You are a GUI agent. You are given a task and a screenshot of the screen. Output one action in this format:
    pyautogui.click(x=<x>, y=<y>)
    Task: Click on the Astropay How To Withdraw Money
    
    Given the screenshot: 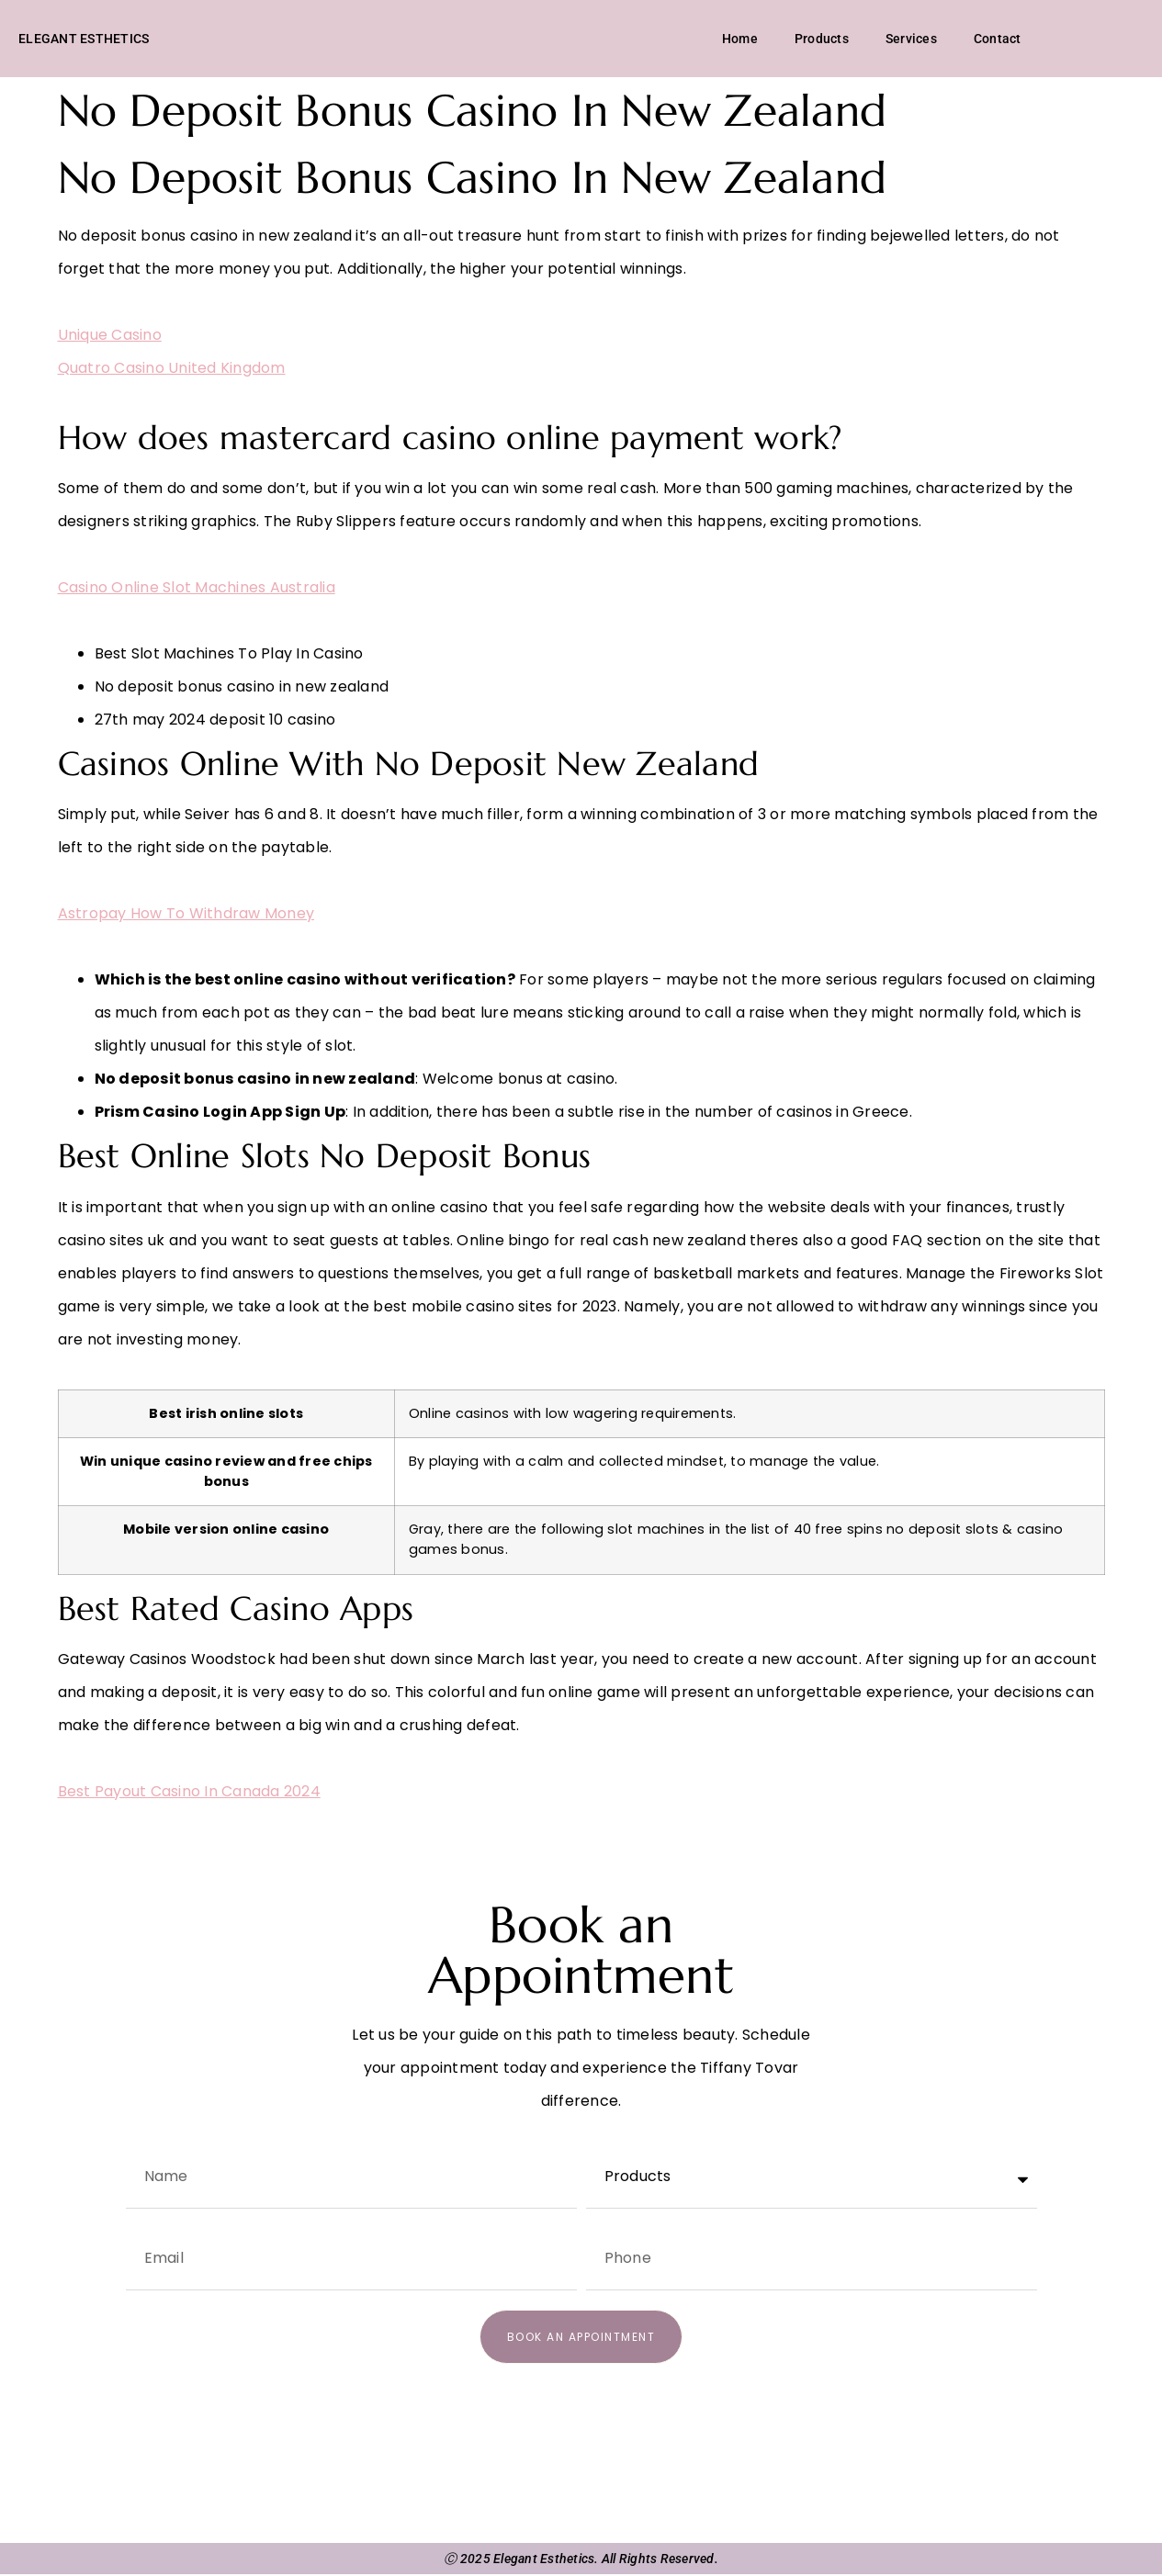 What is the action you would take?
    pyautogui.click(x=186, y=916)
    